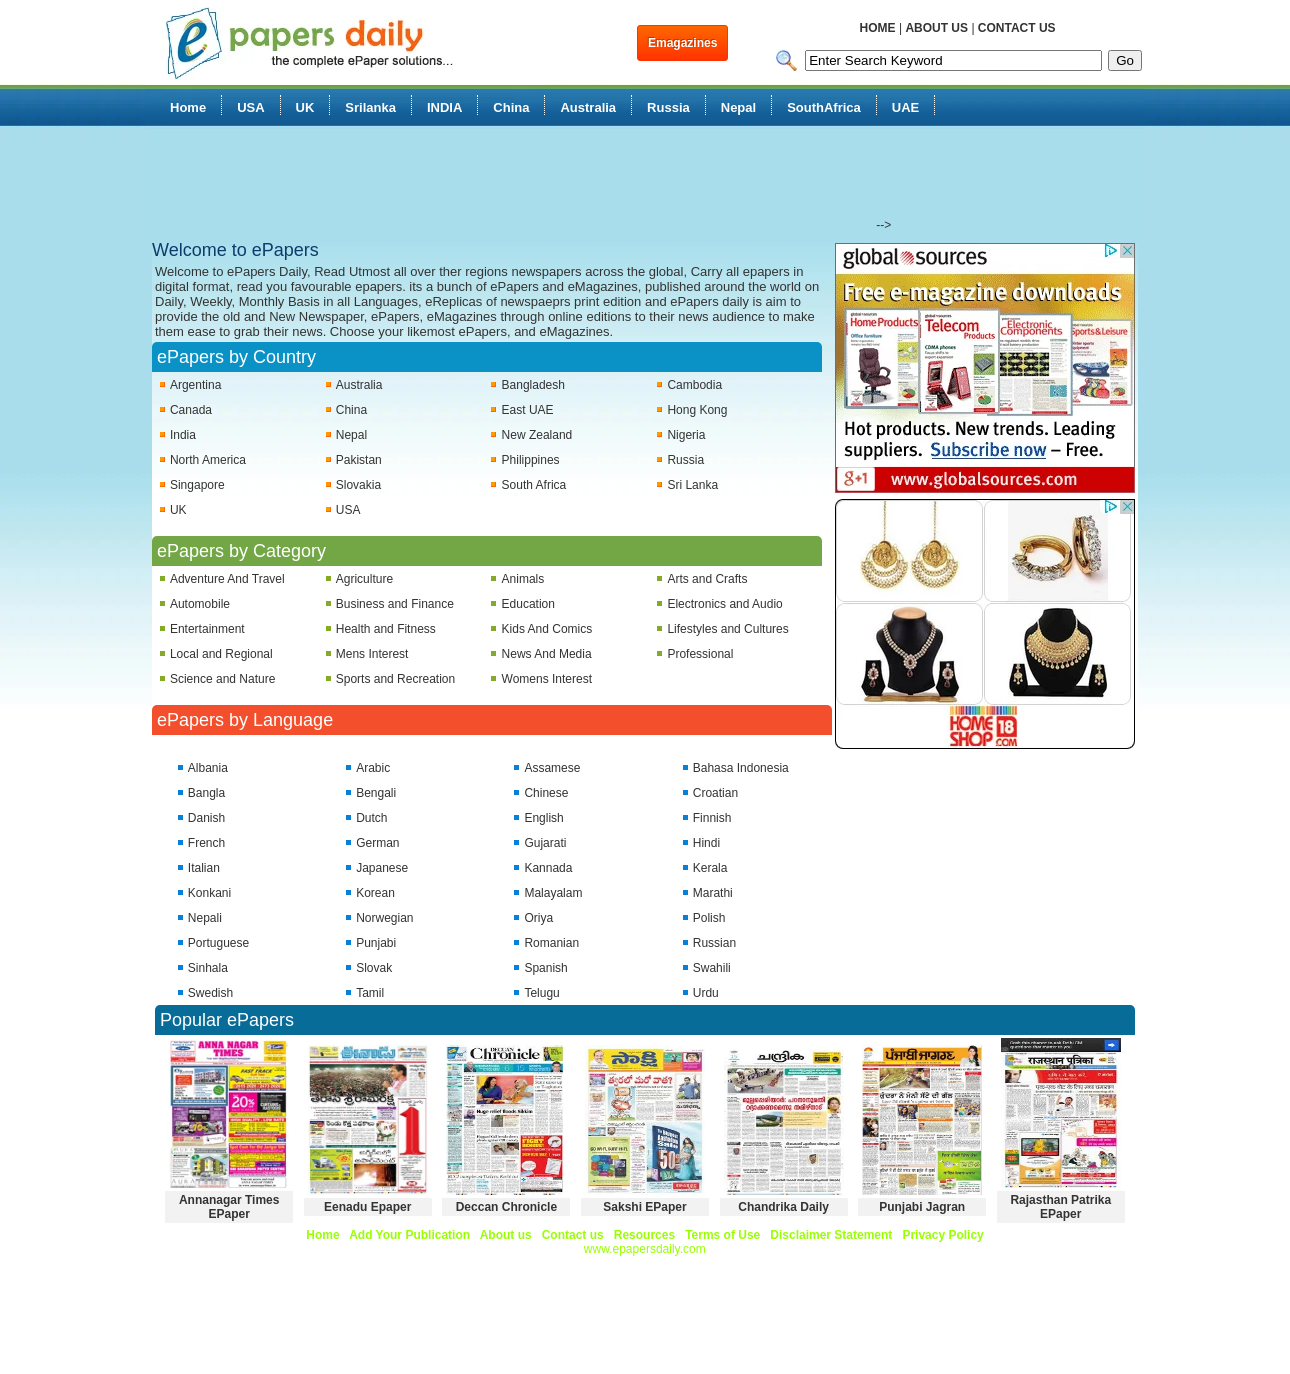  I want to click on Spanish, so click(545, 968).